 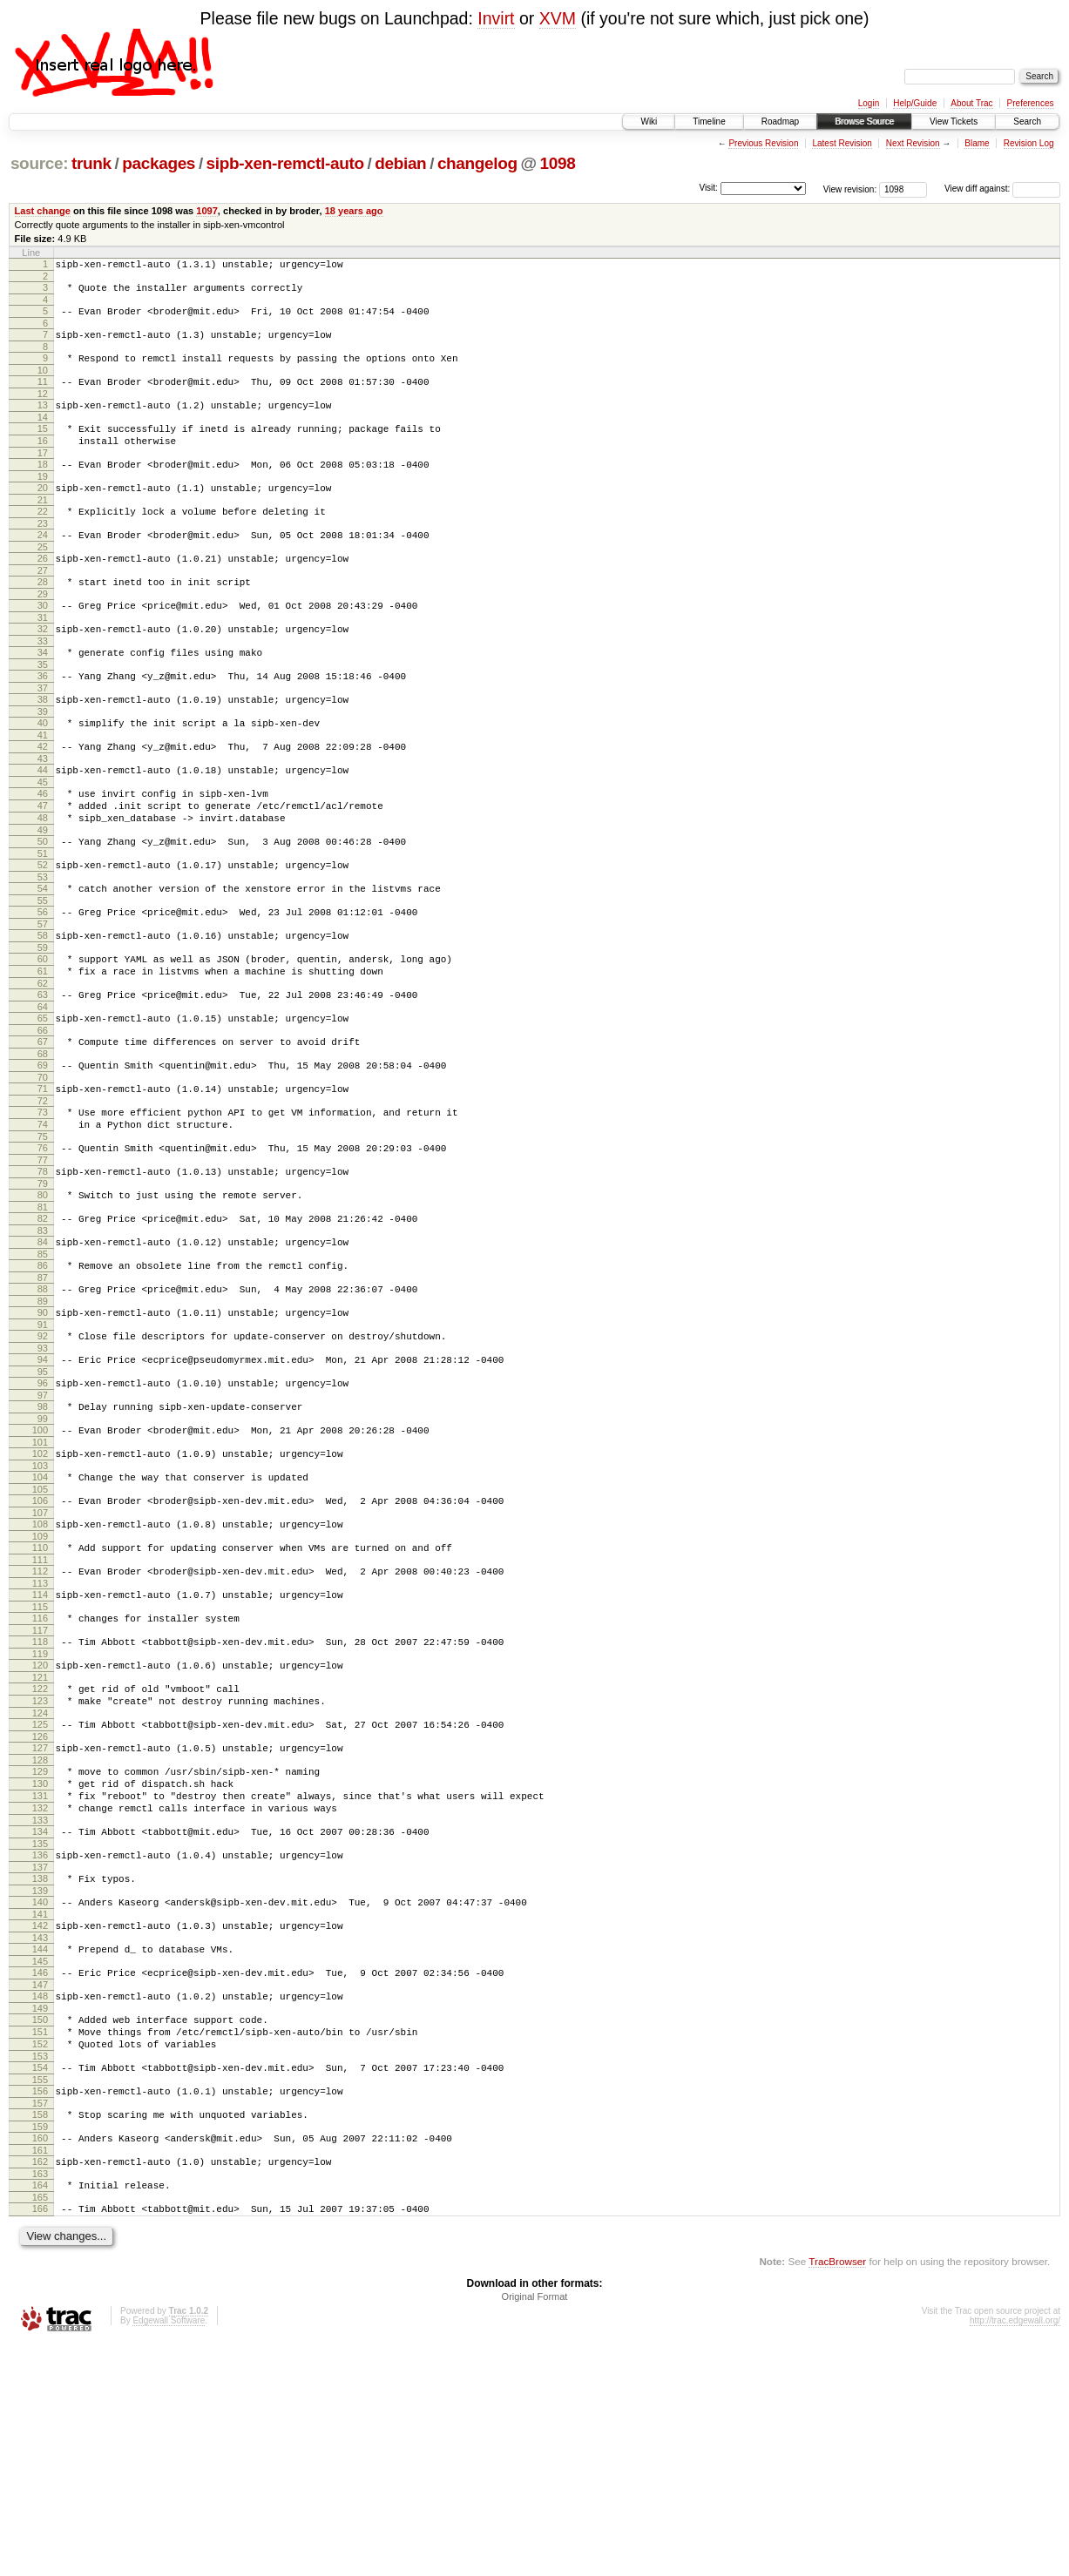 I want to click on 154, so click(x=40, y=2281).